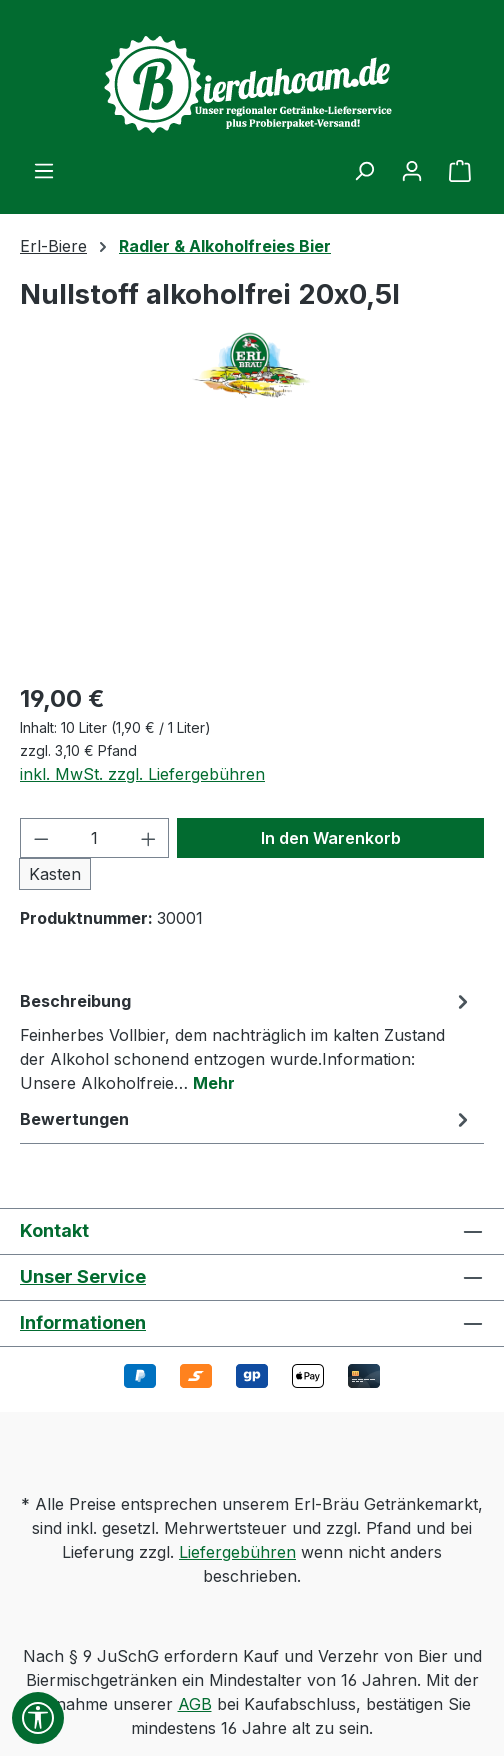  What do you see at coordinates (142, 774) in the screenshot?
I see `inkl. MwSt. zzgl. Liefergebühren` at bounding box center [142, 774].